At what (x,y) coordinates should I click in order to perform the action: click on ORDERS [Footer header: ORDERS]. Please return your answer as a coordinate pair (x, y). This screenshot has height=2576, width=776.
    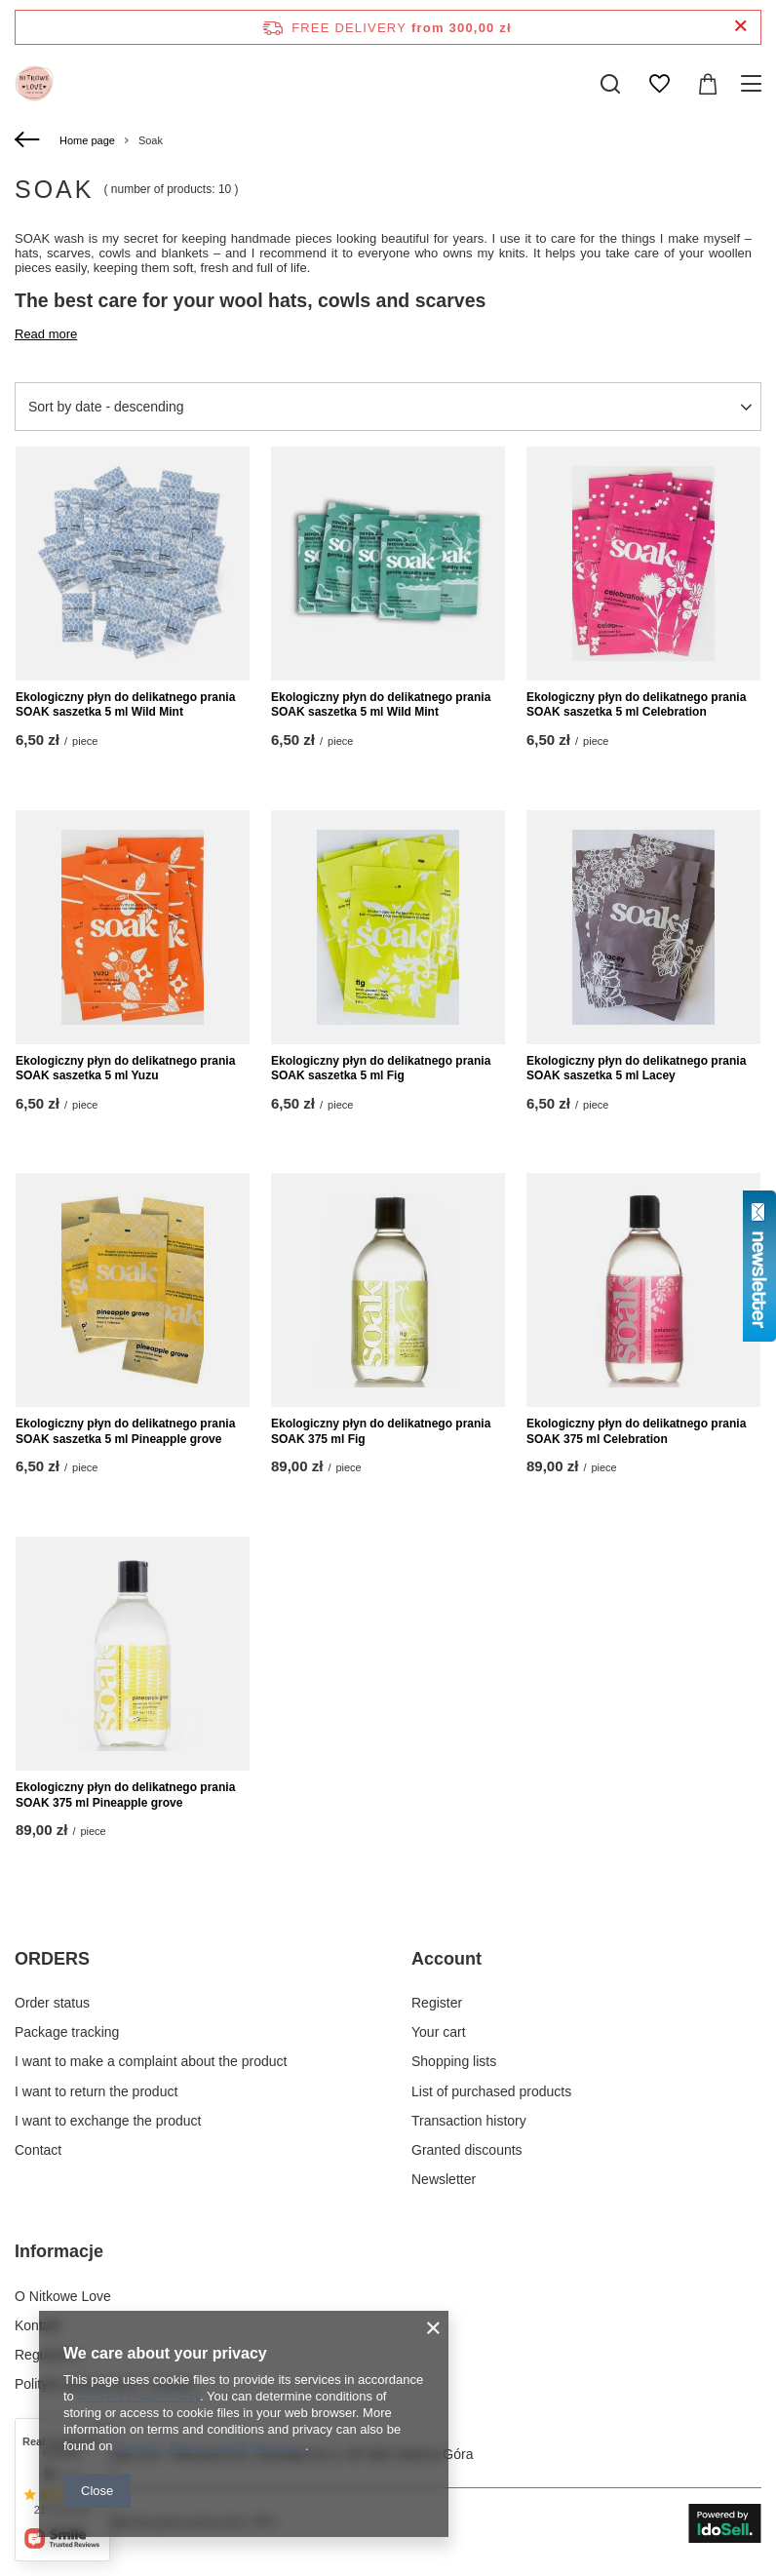
    Looking at the image, I should click on (52, 1959).